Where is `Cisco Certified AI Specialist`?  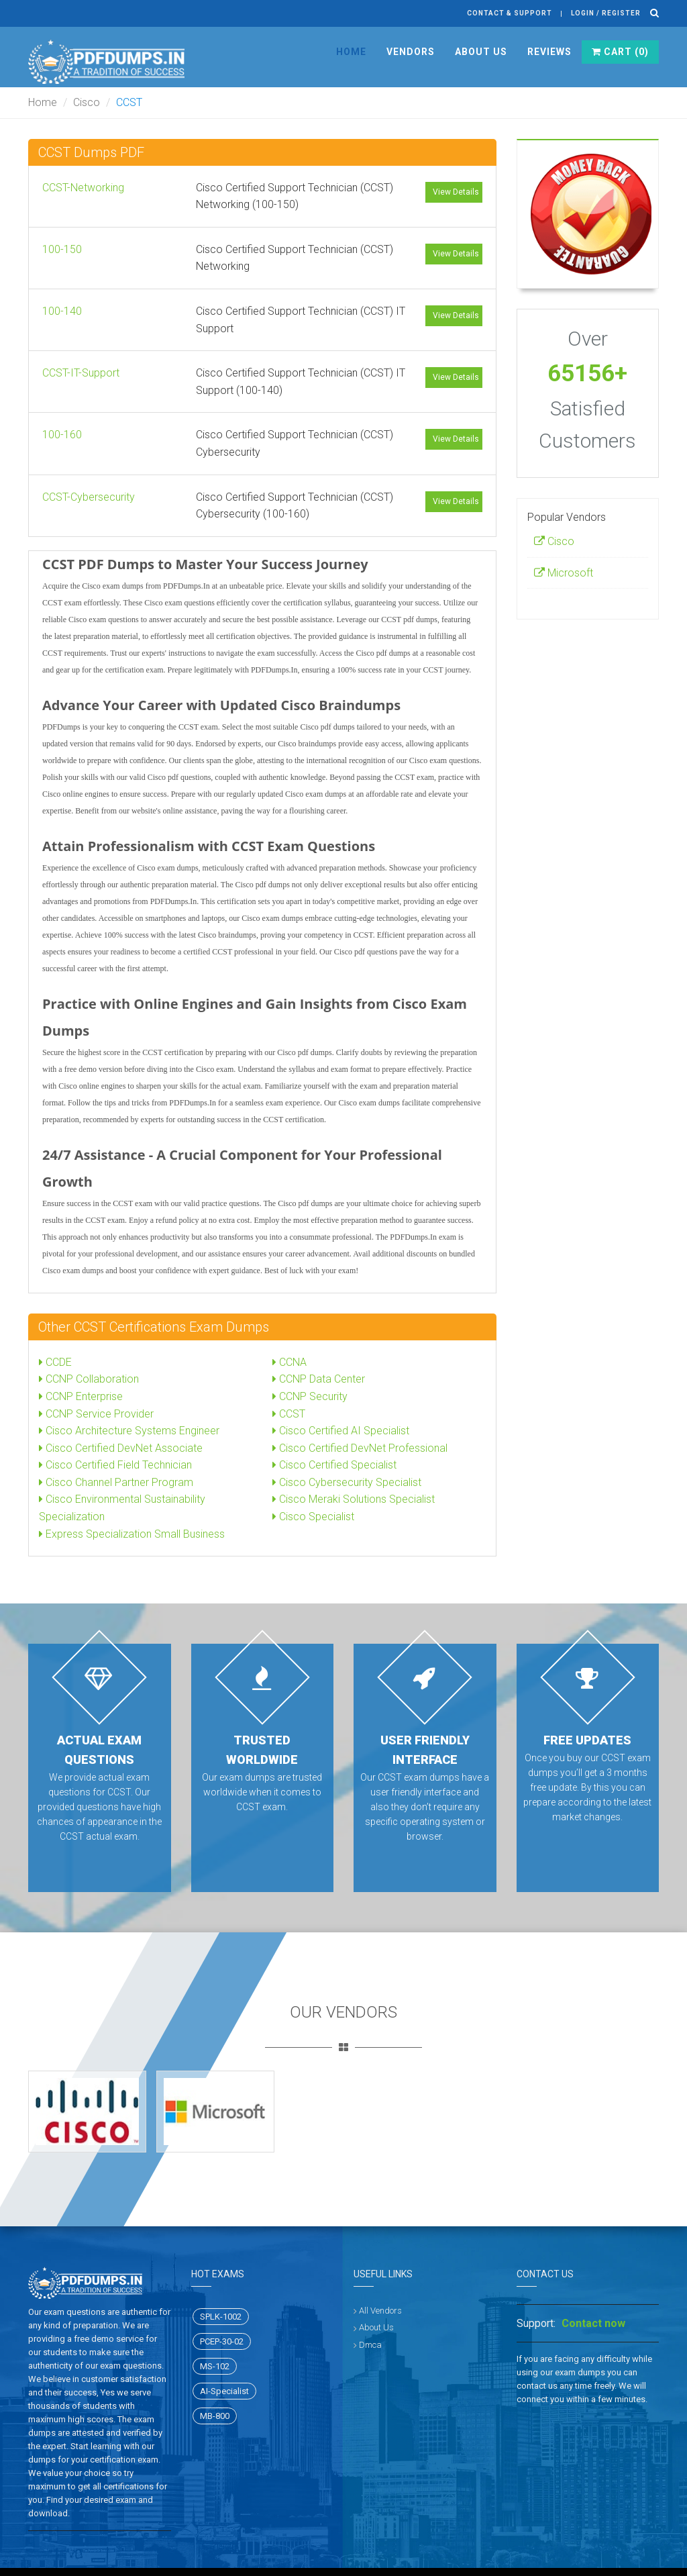
Cisco Certified AI Specialist is located at coordinates (340, 1430).